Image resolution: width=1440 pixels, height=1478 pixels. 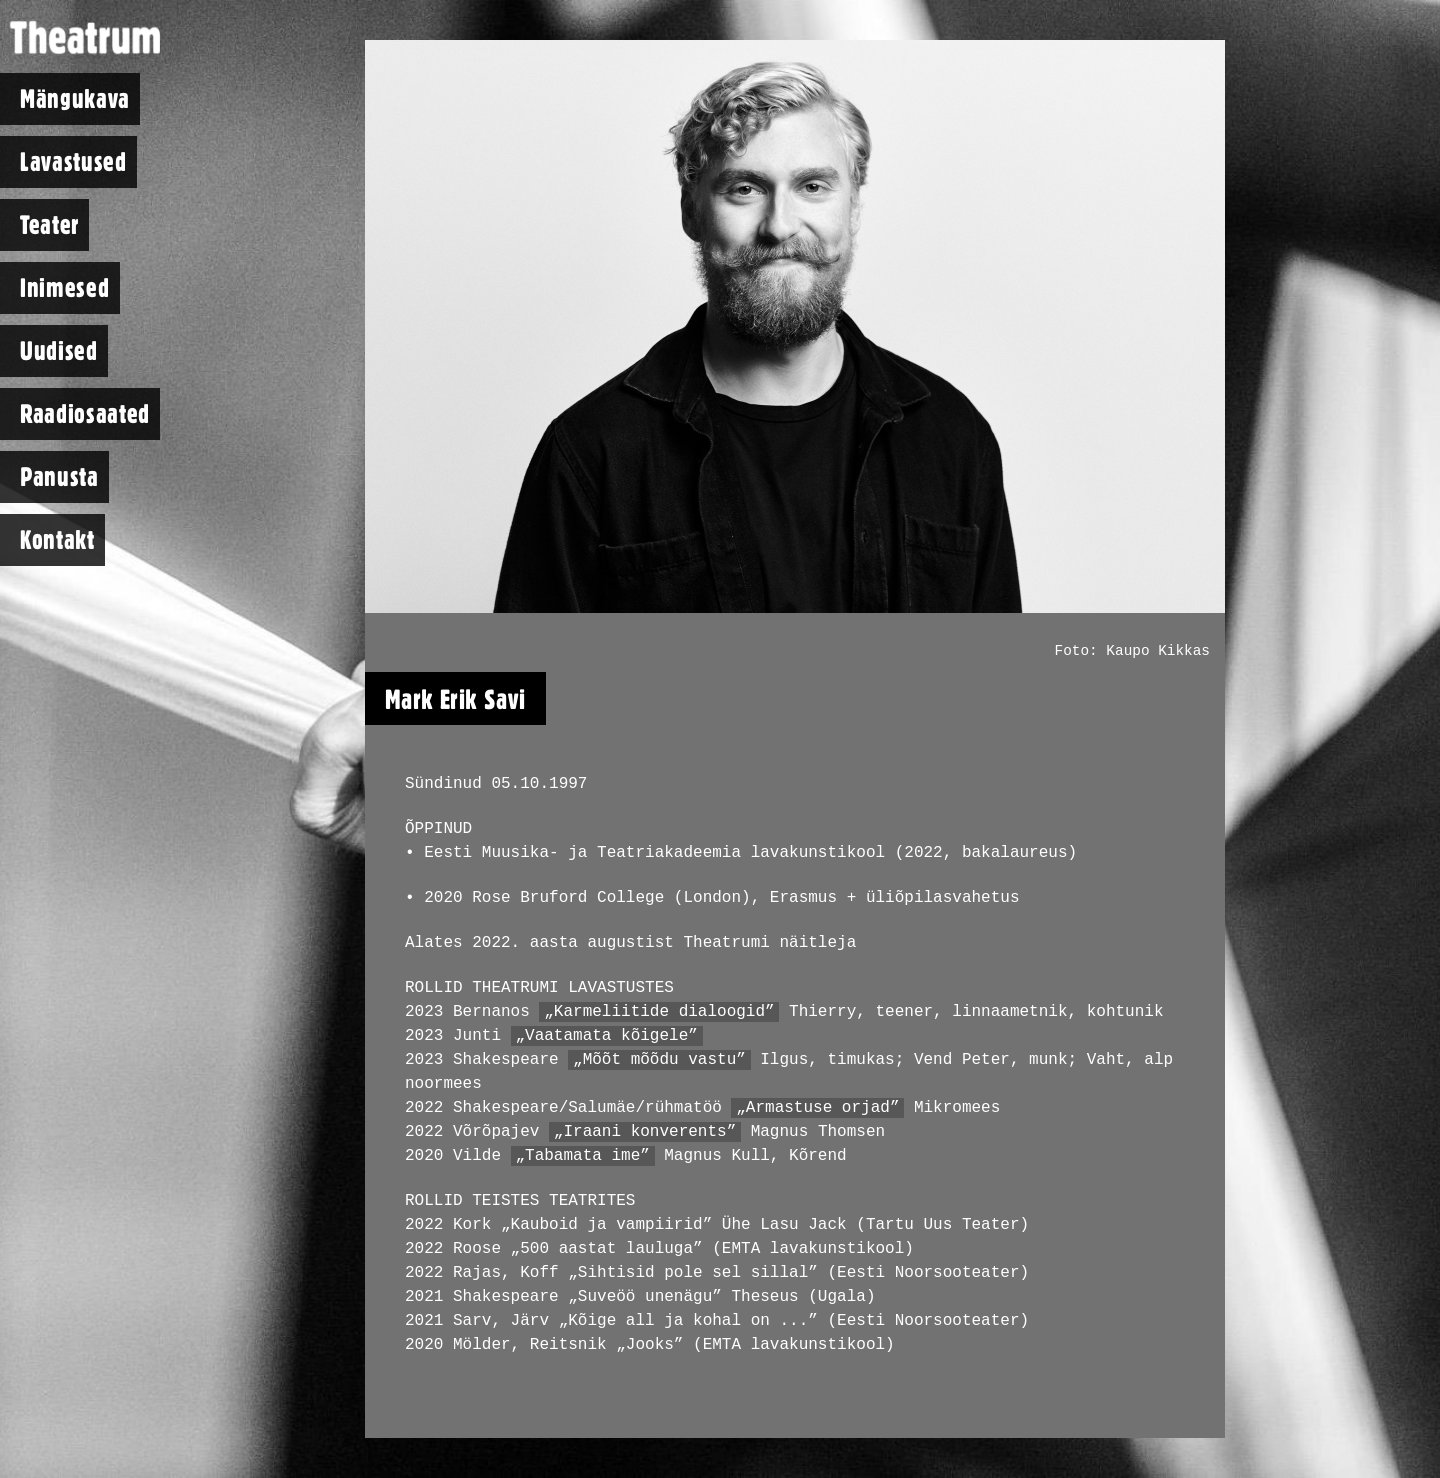 What do you see at coordinates (659, 1060) in the screenshot?
I see `„Mõõt mõõdu vastu”` at bounding box center [659, 1060].